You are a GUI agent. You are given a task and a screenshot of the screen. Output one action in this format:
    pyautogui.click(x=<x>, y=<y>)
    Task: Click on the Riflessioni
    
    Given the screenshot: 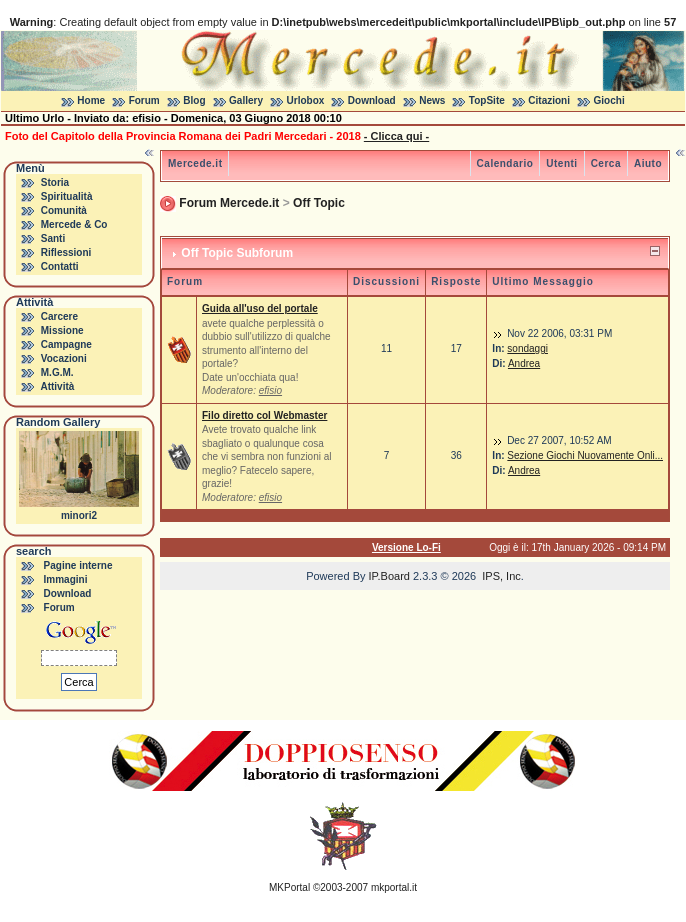 What is the action you would take?
    pyautogui.click(x=66, y=252)
    